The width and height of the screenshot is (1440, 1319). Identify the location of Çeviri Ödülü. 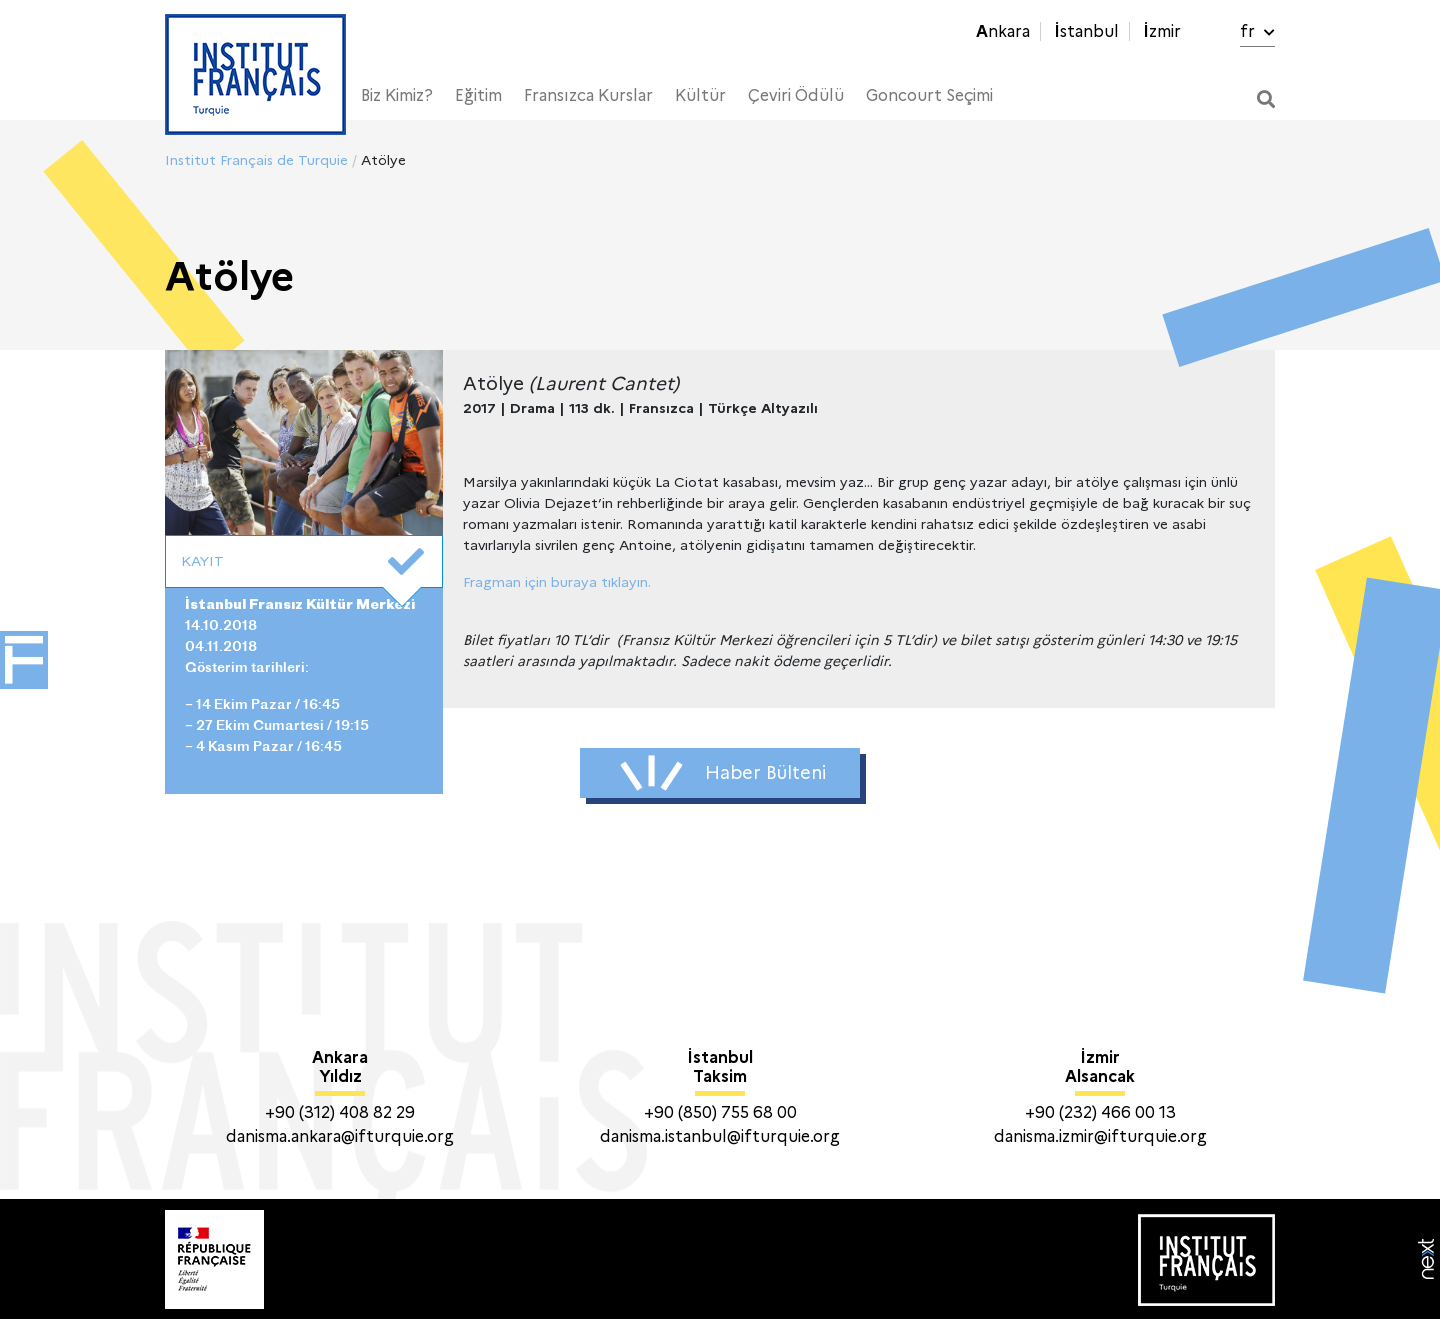
(796, 95).